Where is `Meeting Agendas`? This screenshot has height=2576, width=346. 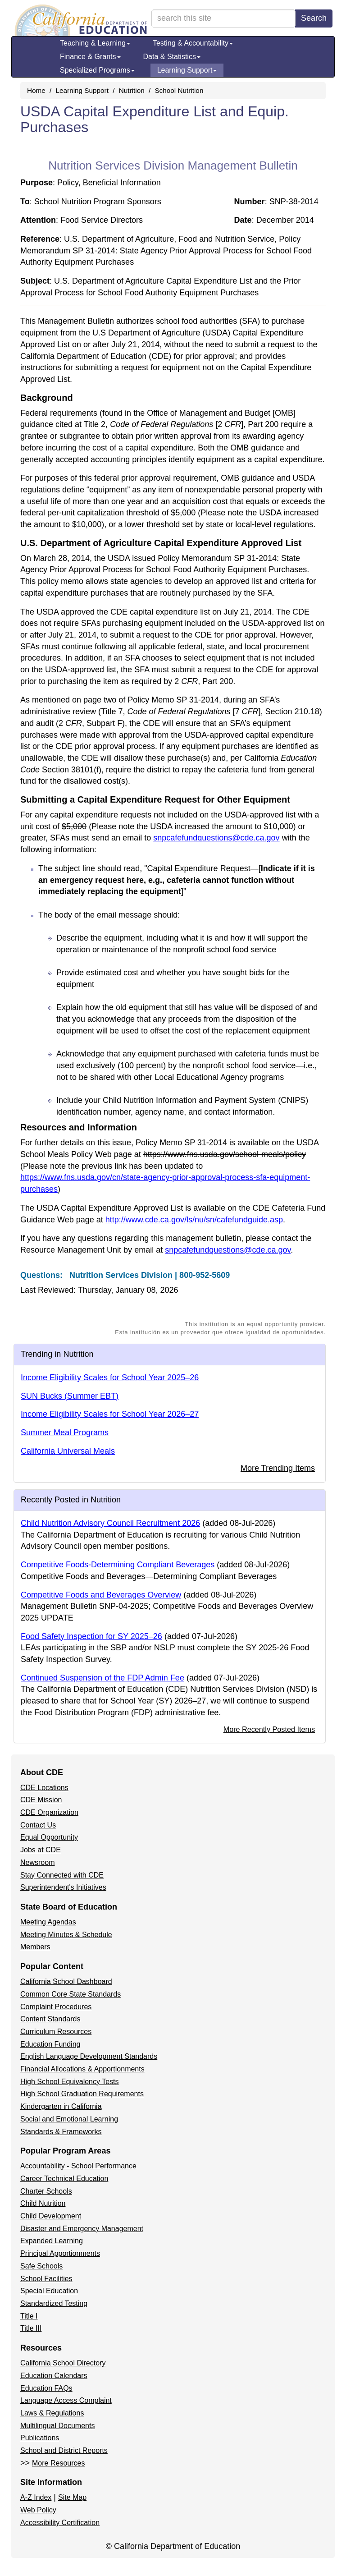 Meeting Agendas is located at coordinates (48, 1922).